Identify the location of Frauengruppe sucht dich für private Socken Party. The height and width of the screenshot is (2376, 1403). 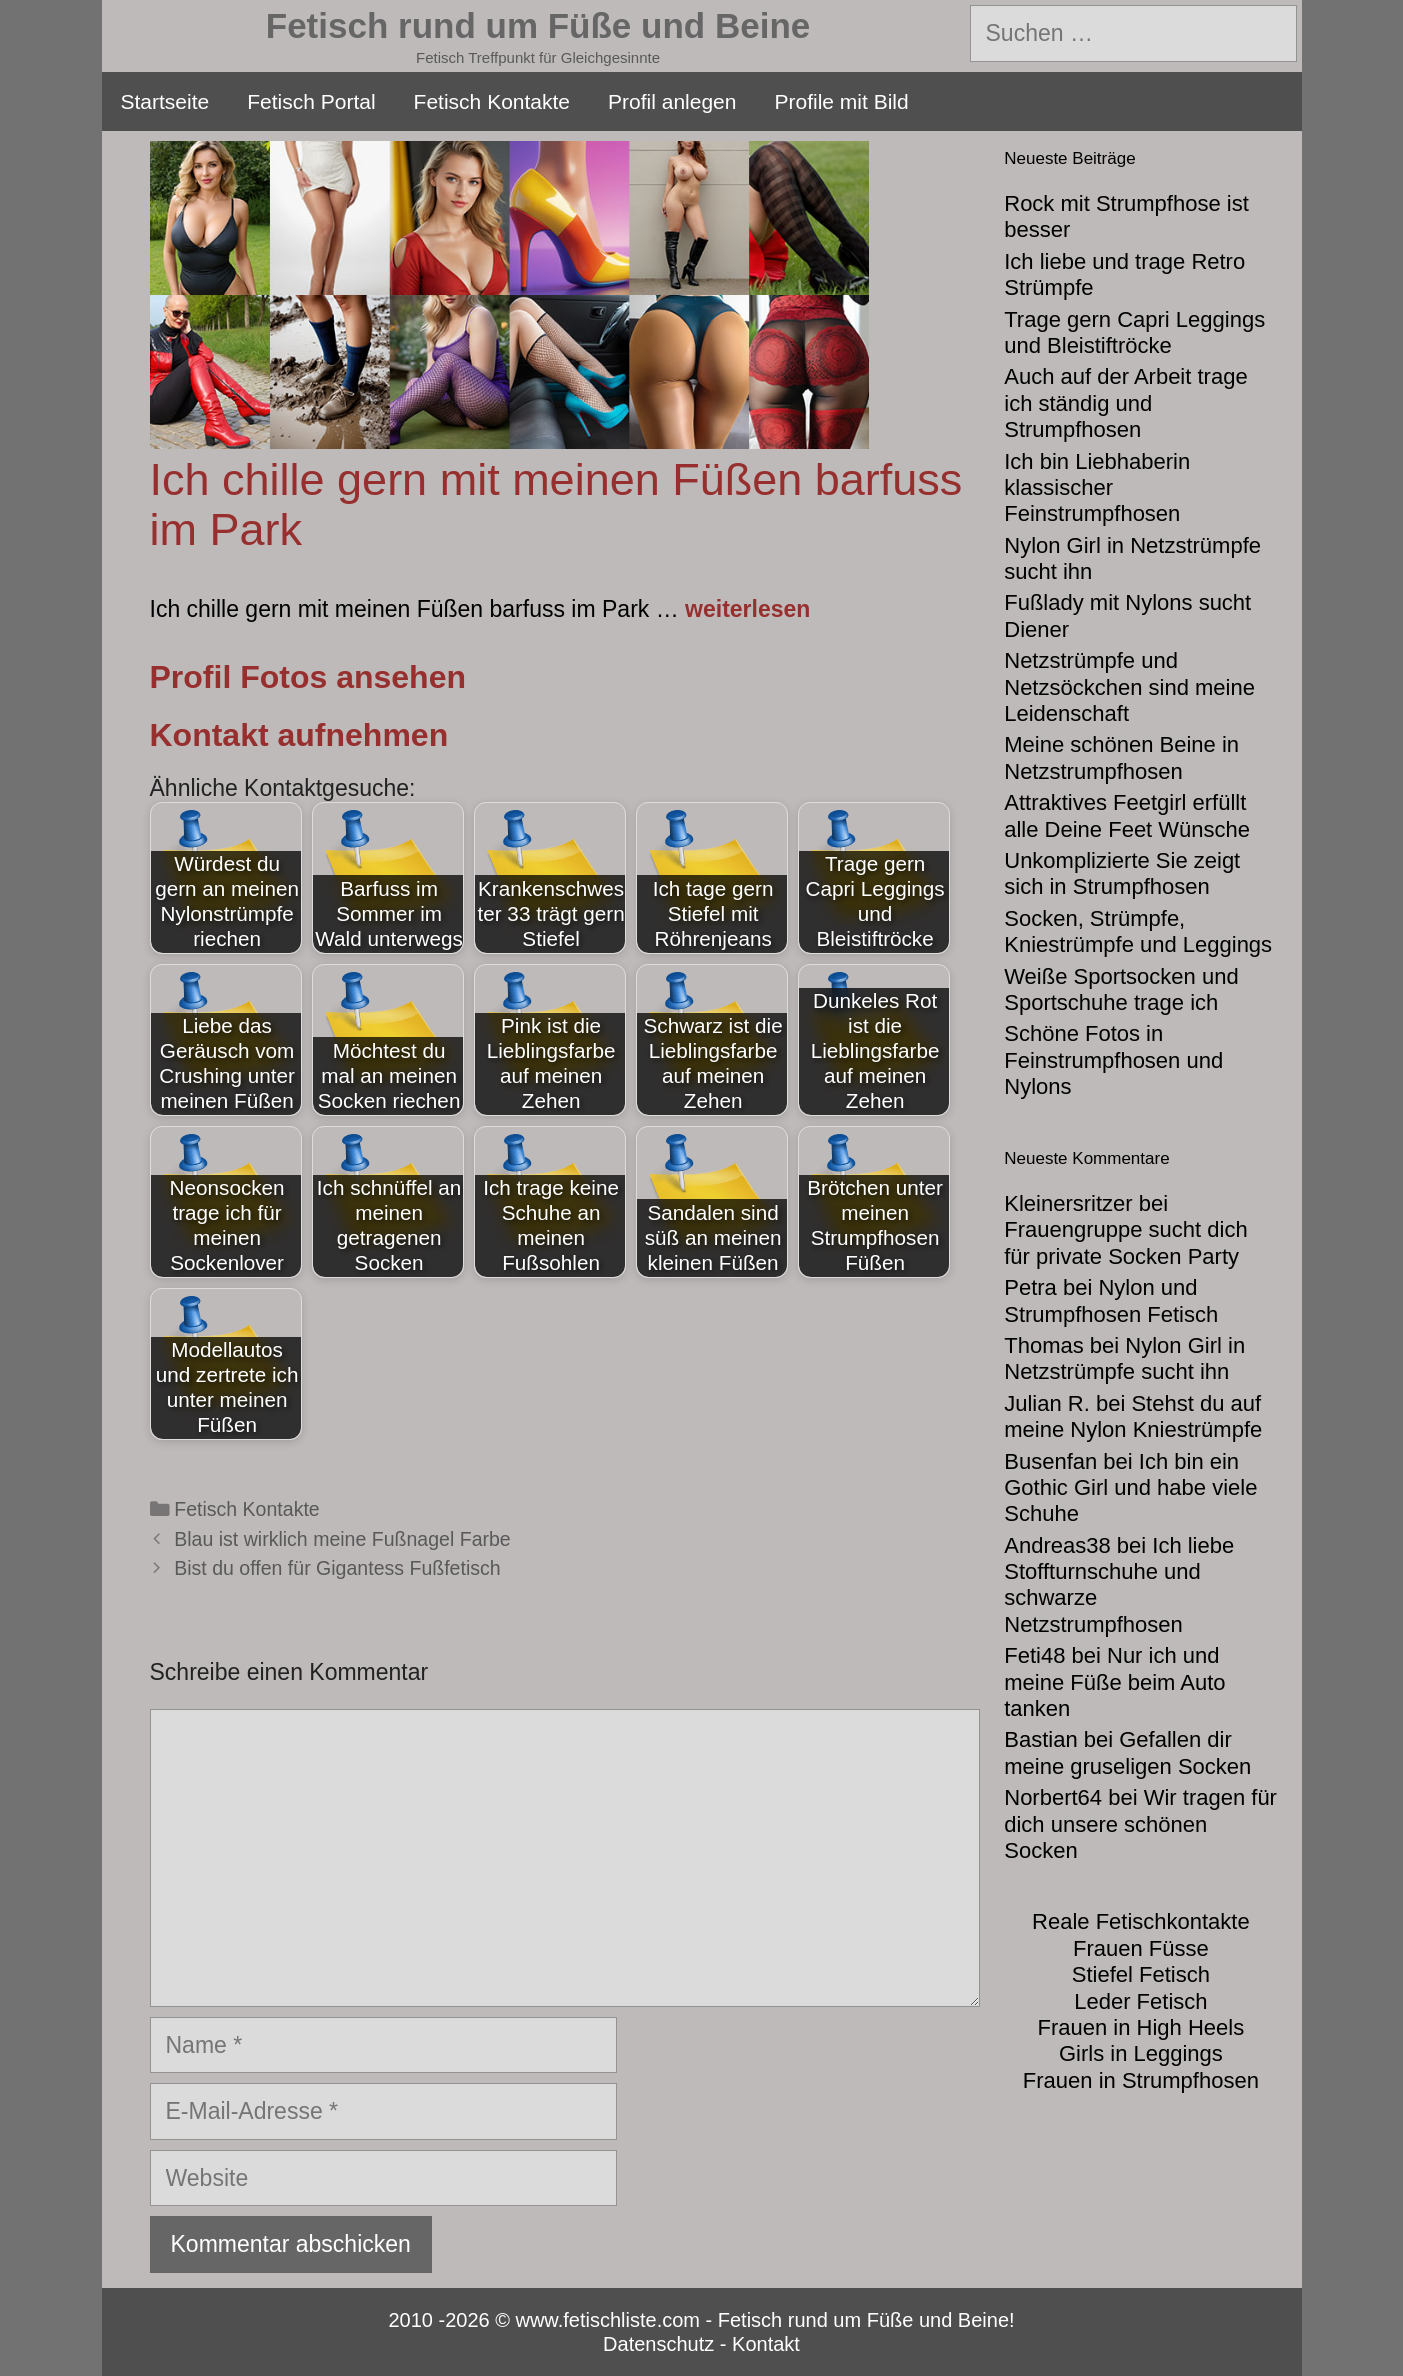
(1125, 1242).